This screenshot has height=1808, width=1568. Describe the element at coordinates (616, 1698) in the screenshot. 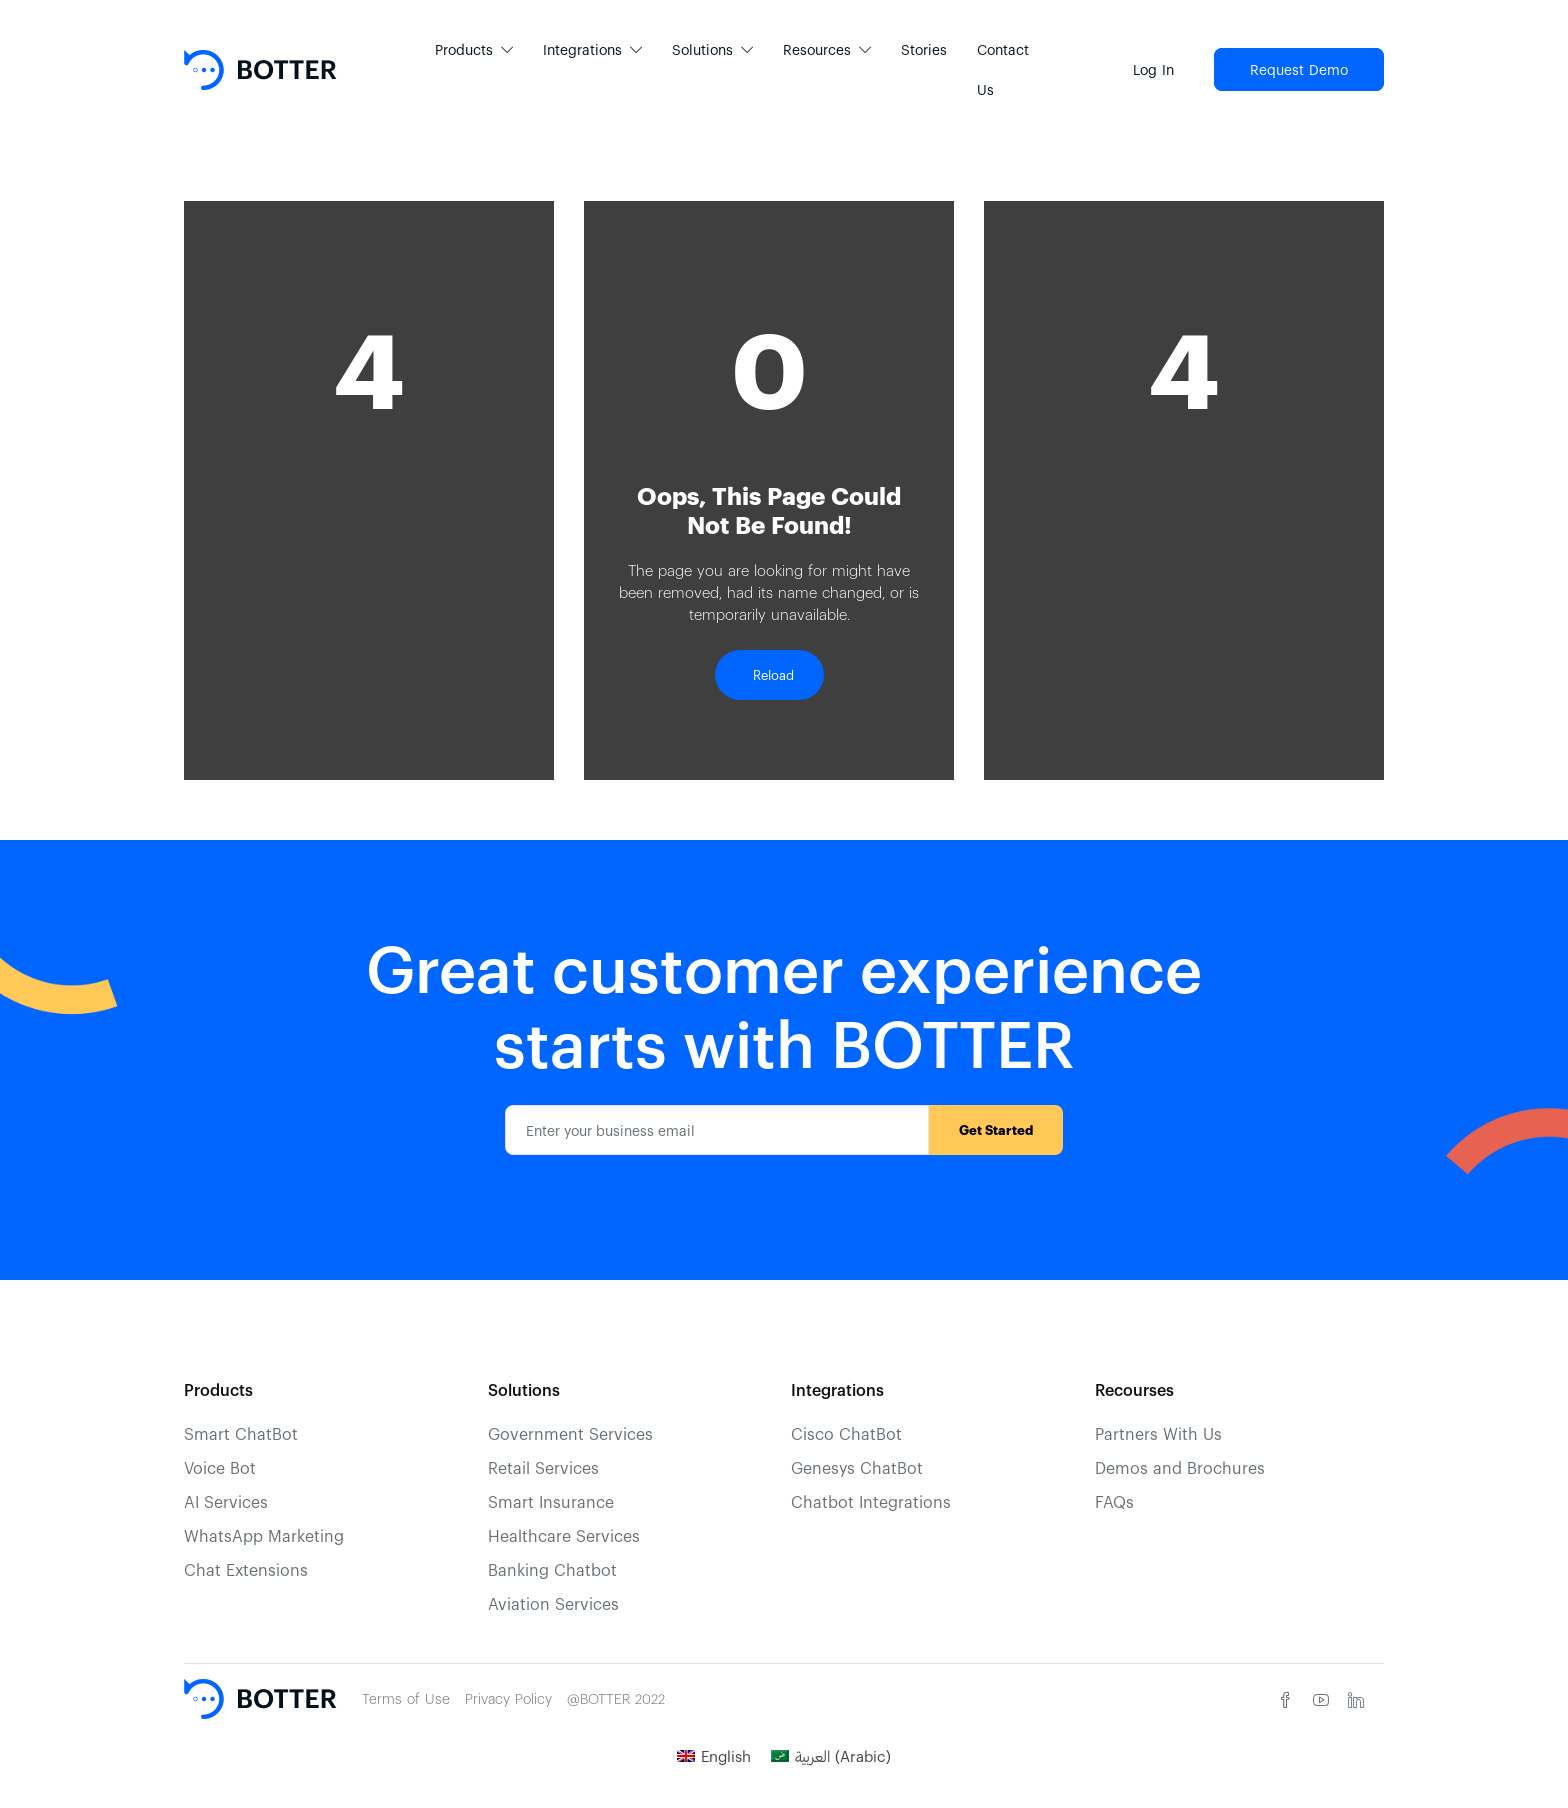

I see `@BOTTER 2022` at that location.